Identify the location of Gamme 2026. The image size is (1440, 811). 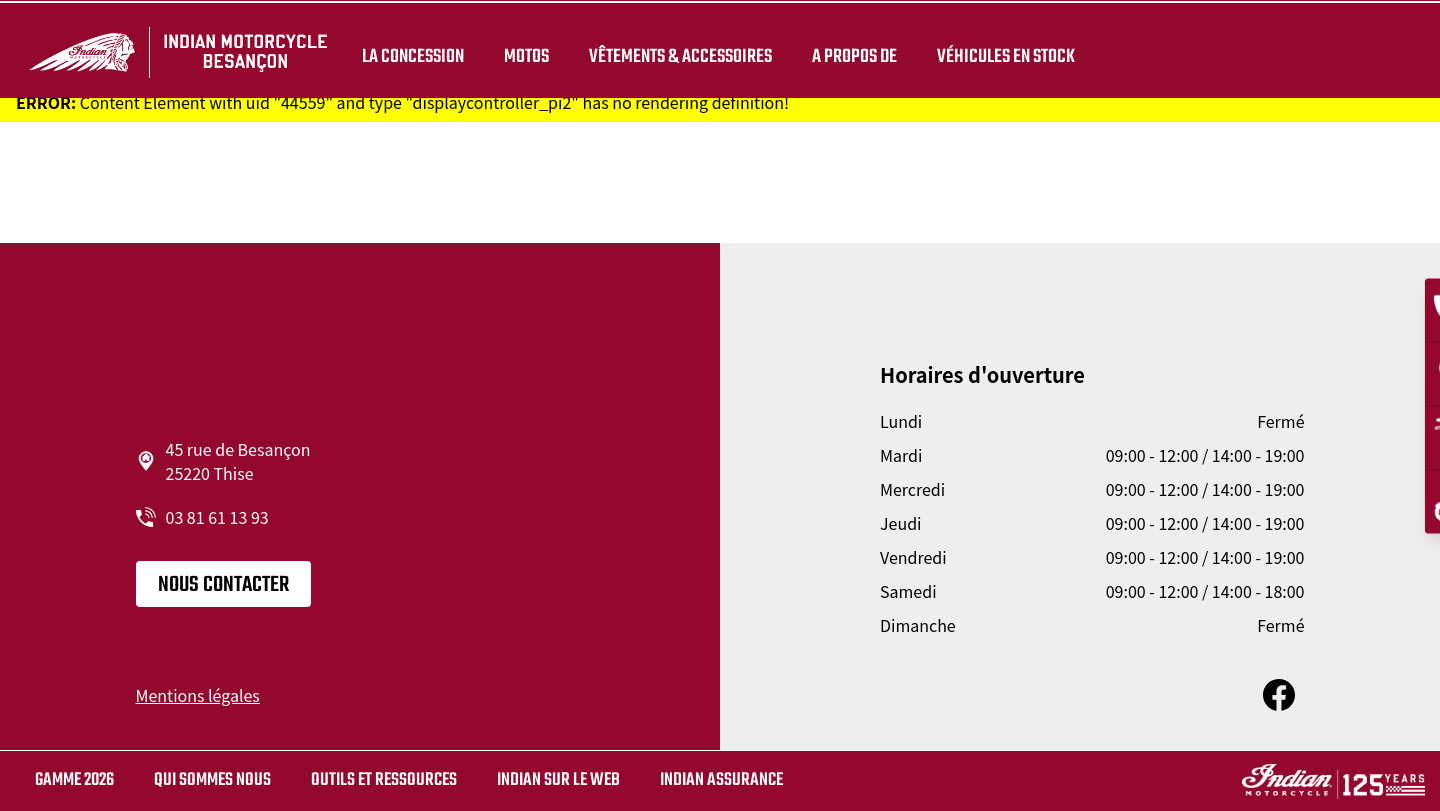
(74, 780).